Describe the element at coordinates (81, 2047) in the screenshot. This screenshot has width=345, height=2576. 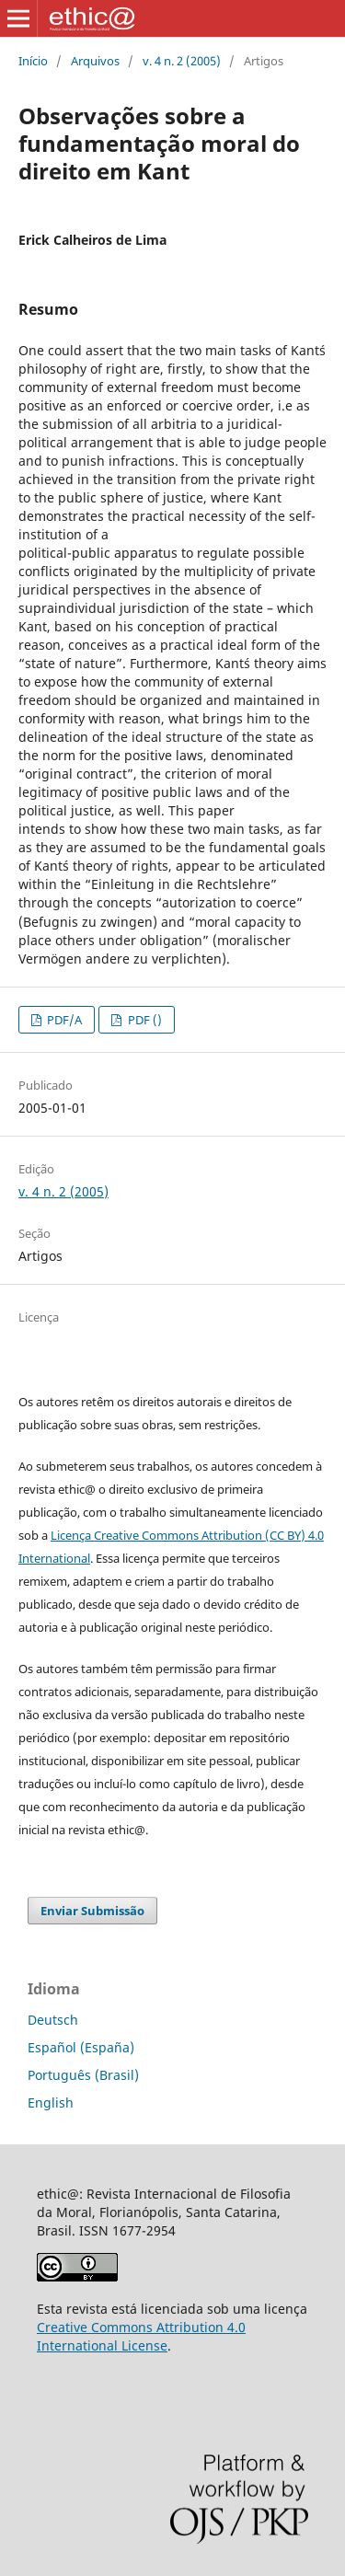
I see `Español (España)` at that location.